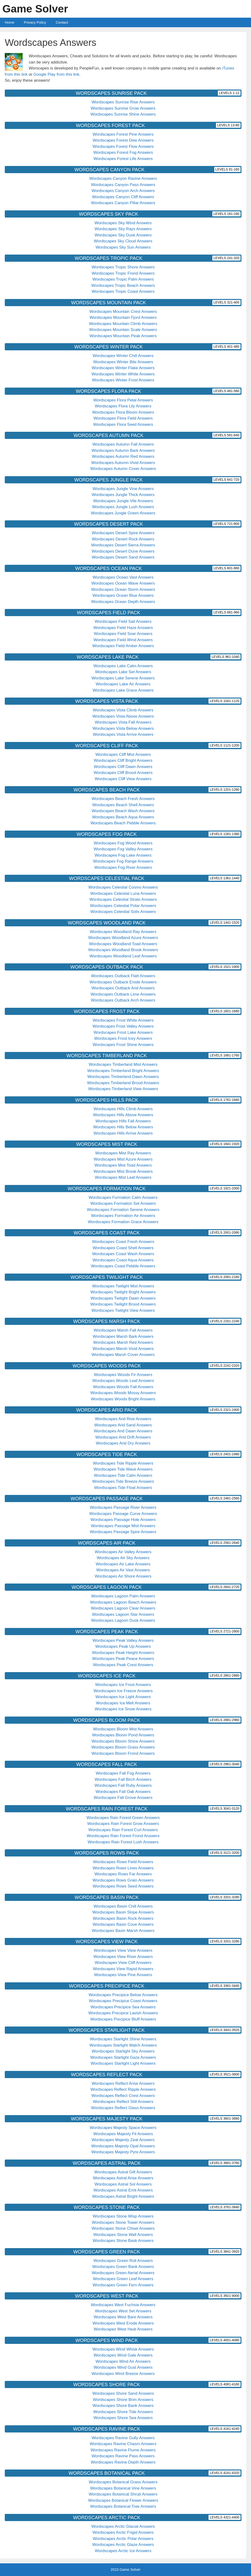 This screenshot has width=251, height=2576. Describe the element at coordinates (123, 2222) in the screenshot. I see `Wordscapes Stone Tower Answers` at that location.